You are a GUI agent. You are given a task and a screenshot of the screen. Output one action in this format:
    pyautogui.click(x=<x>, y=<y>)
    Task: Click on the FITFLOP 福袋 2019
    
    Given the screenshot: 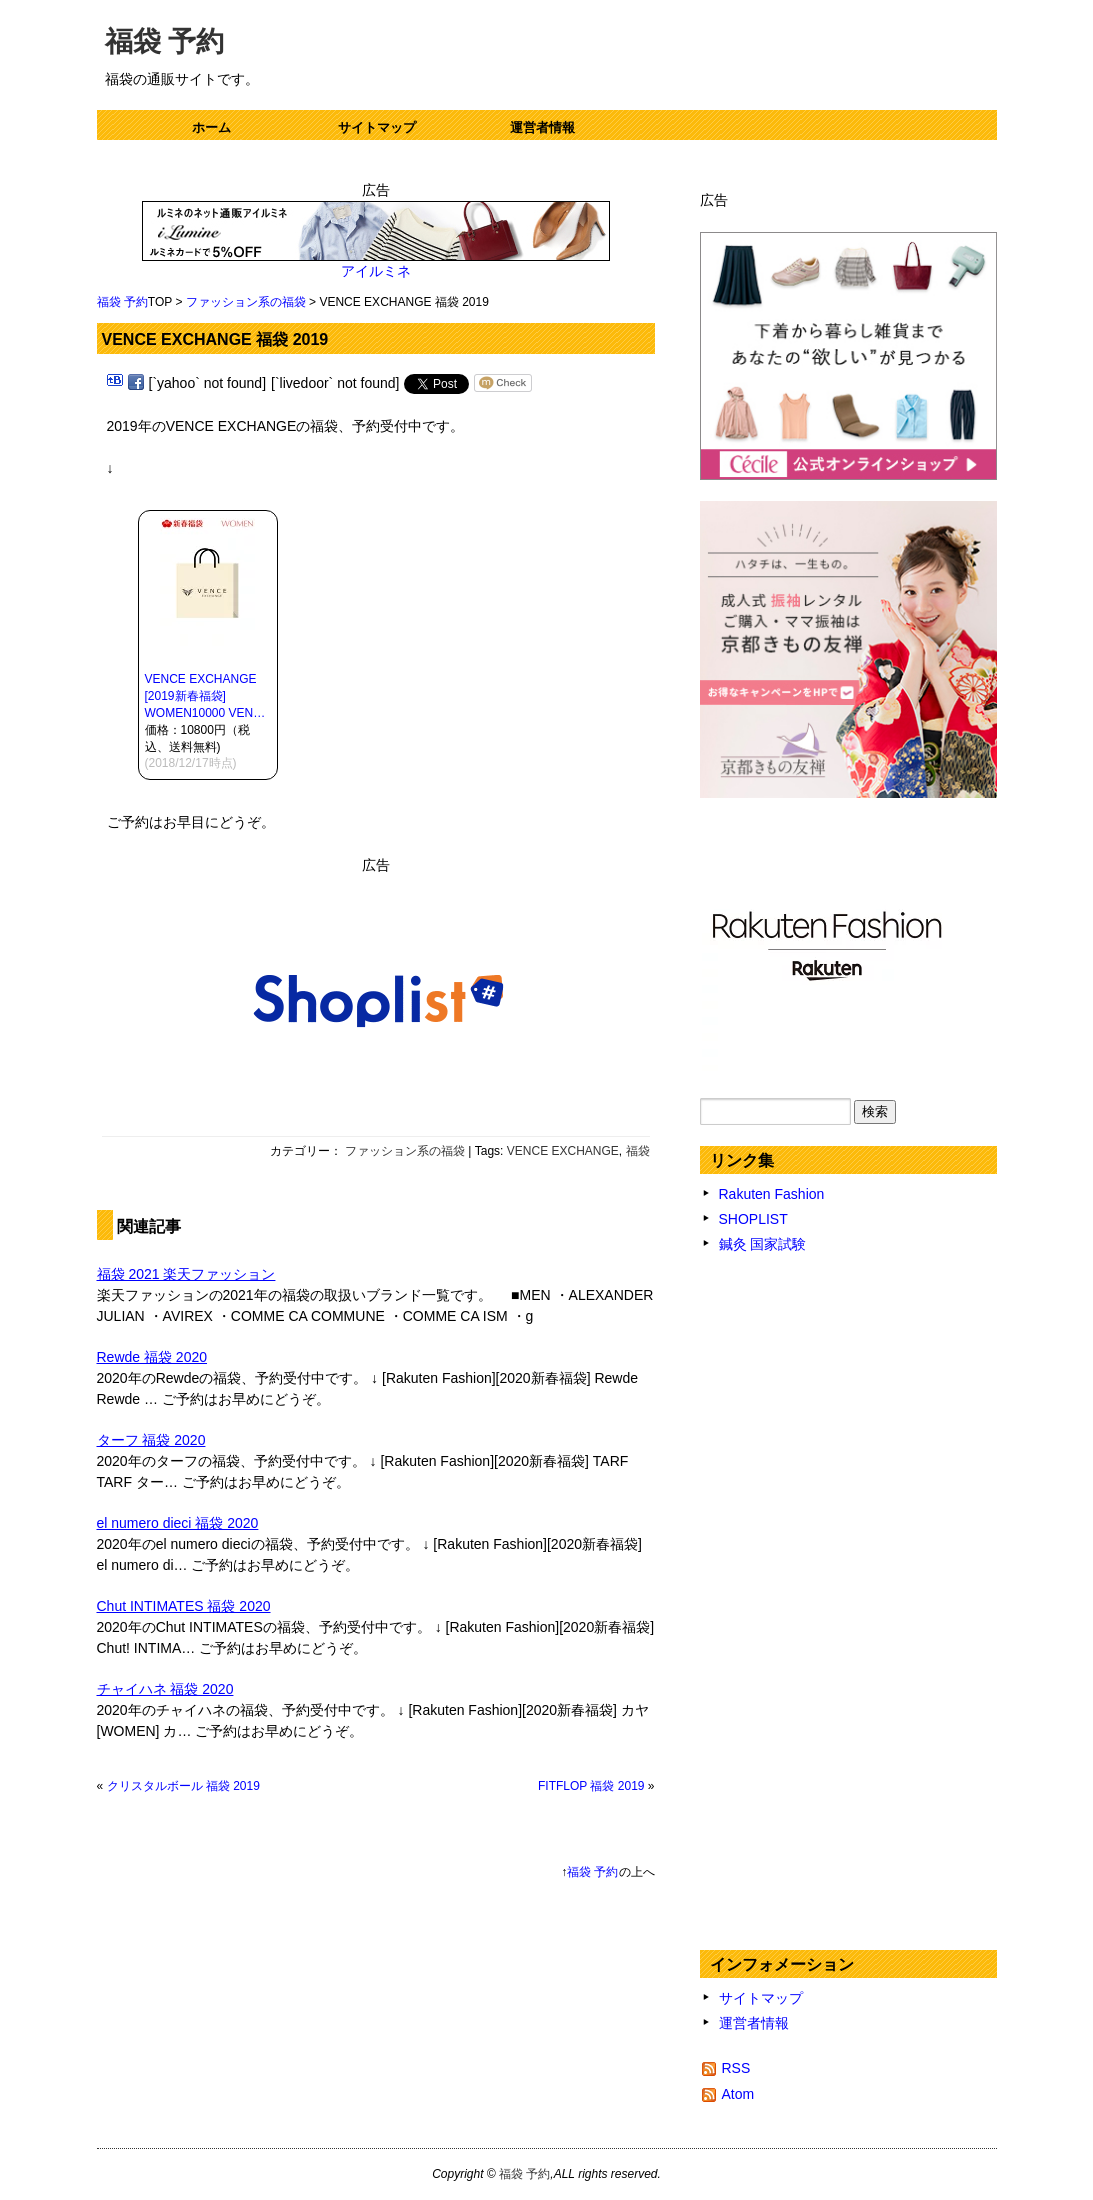 What is the action you would take?
    pyautogui.click(x=591, y=1786)
    